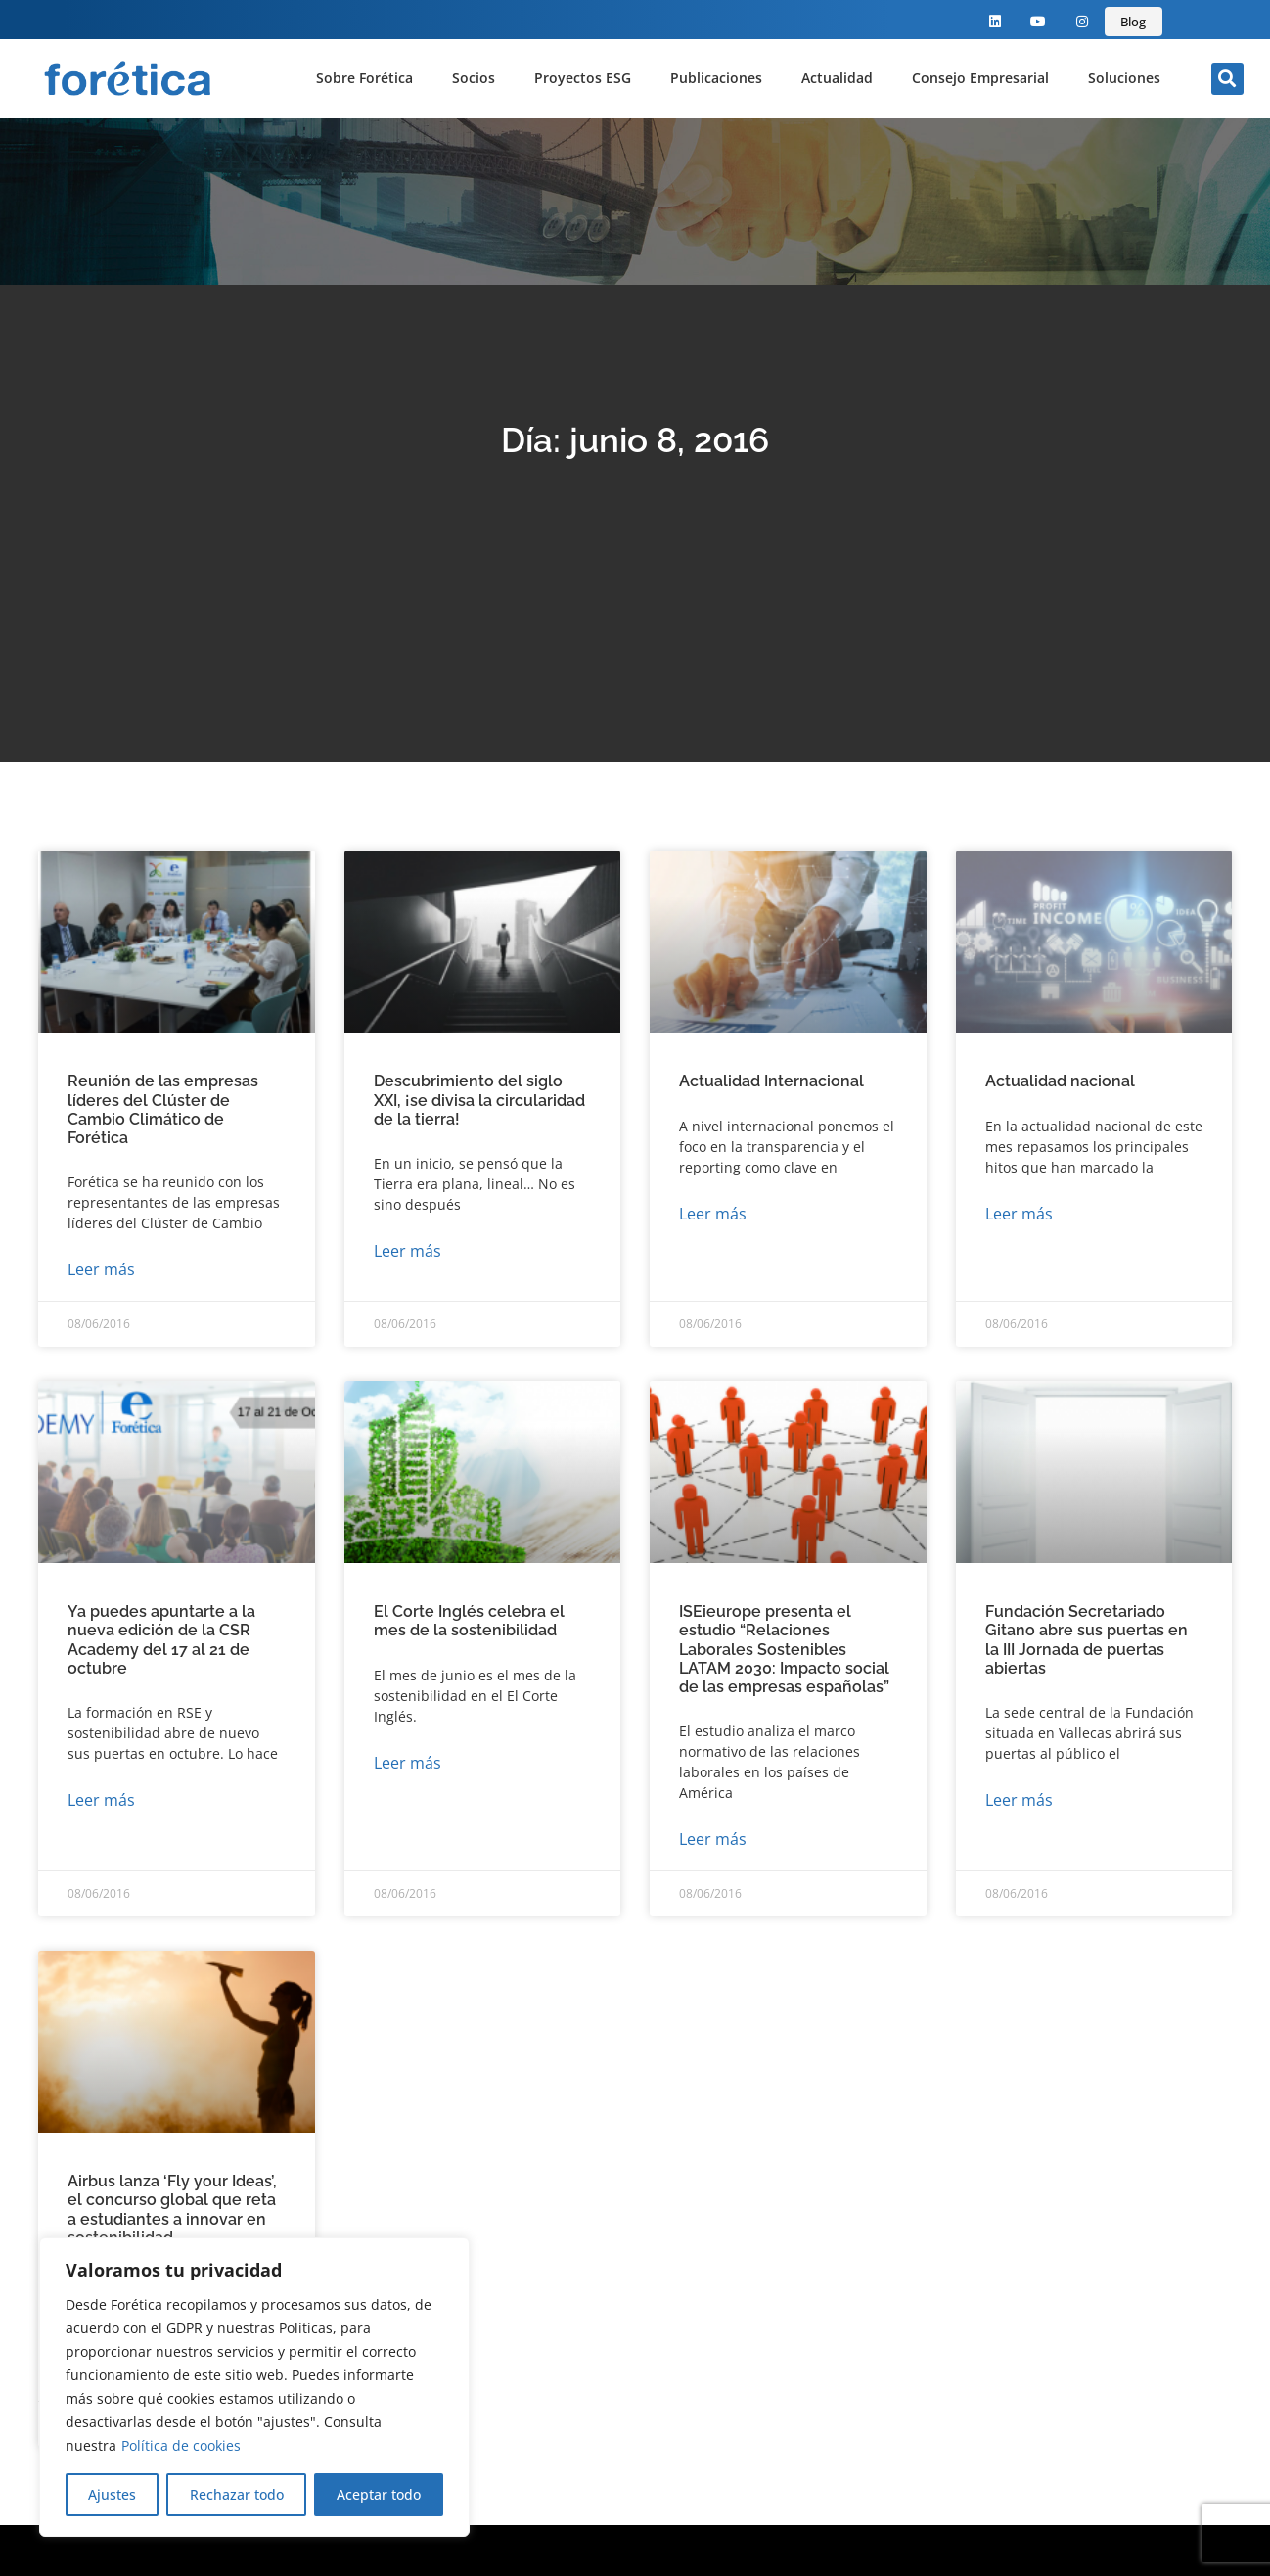  Describe the element at coordinates (479, 1099) in the screenshot. I see `Descubrimiento del siglo XXI, ¡se divisa la circularidad de la tierra!` at that location.